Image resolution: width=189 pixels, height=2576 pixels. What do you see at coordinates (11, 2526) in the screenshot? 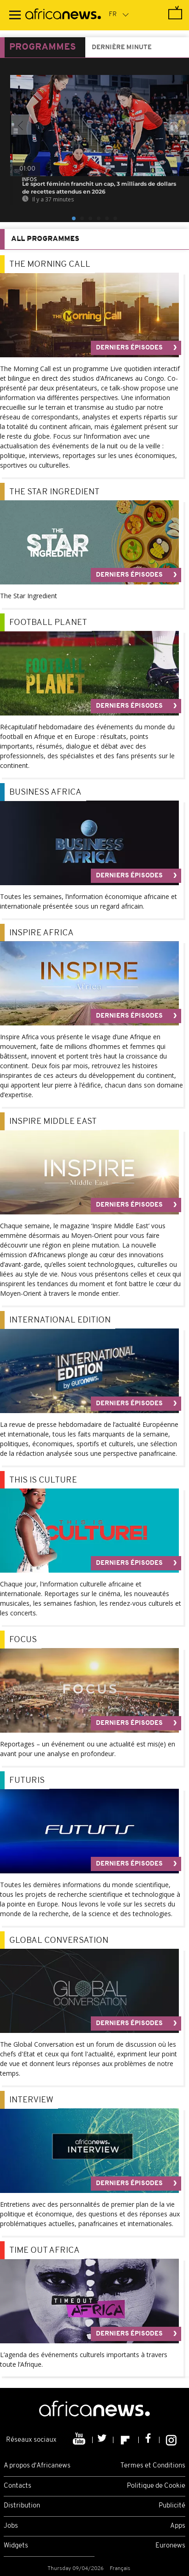
I see `Jobs` at bounding box center [11, 2526].